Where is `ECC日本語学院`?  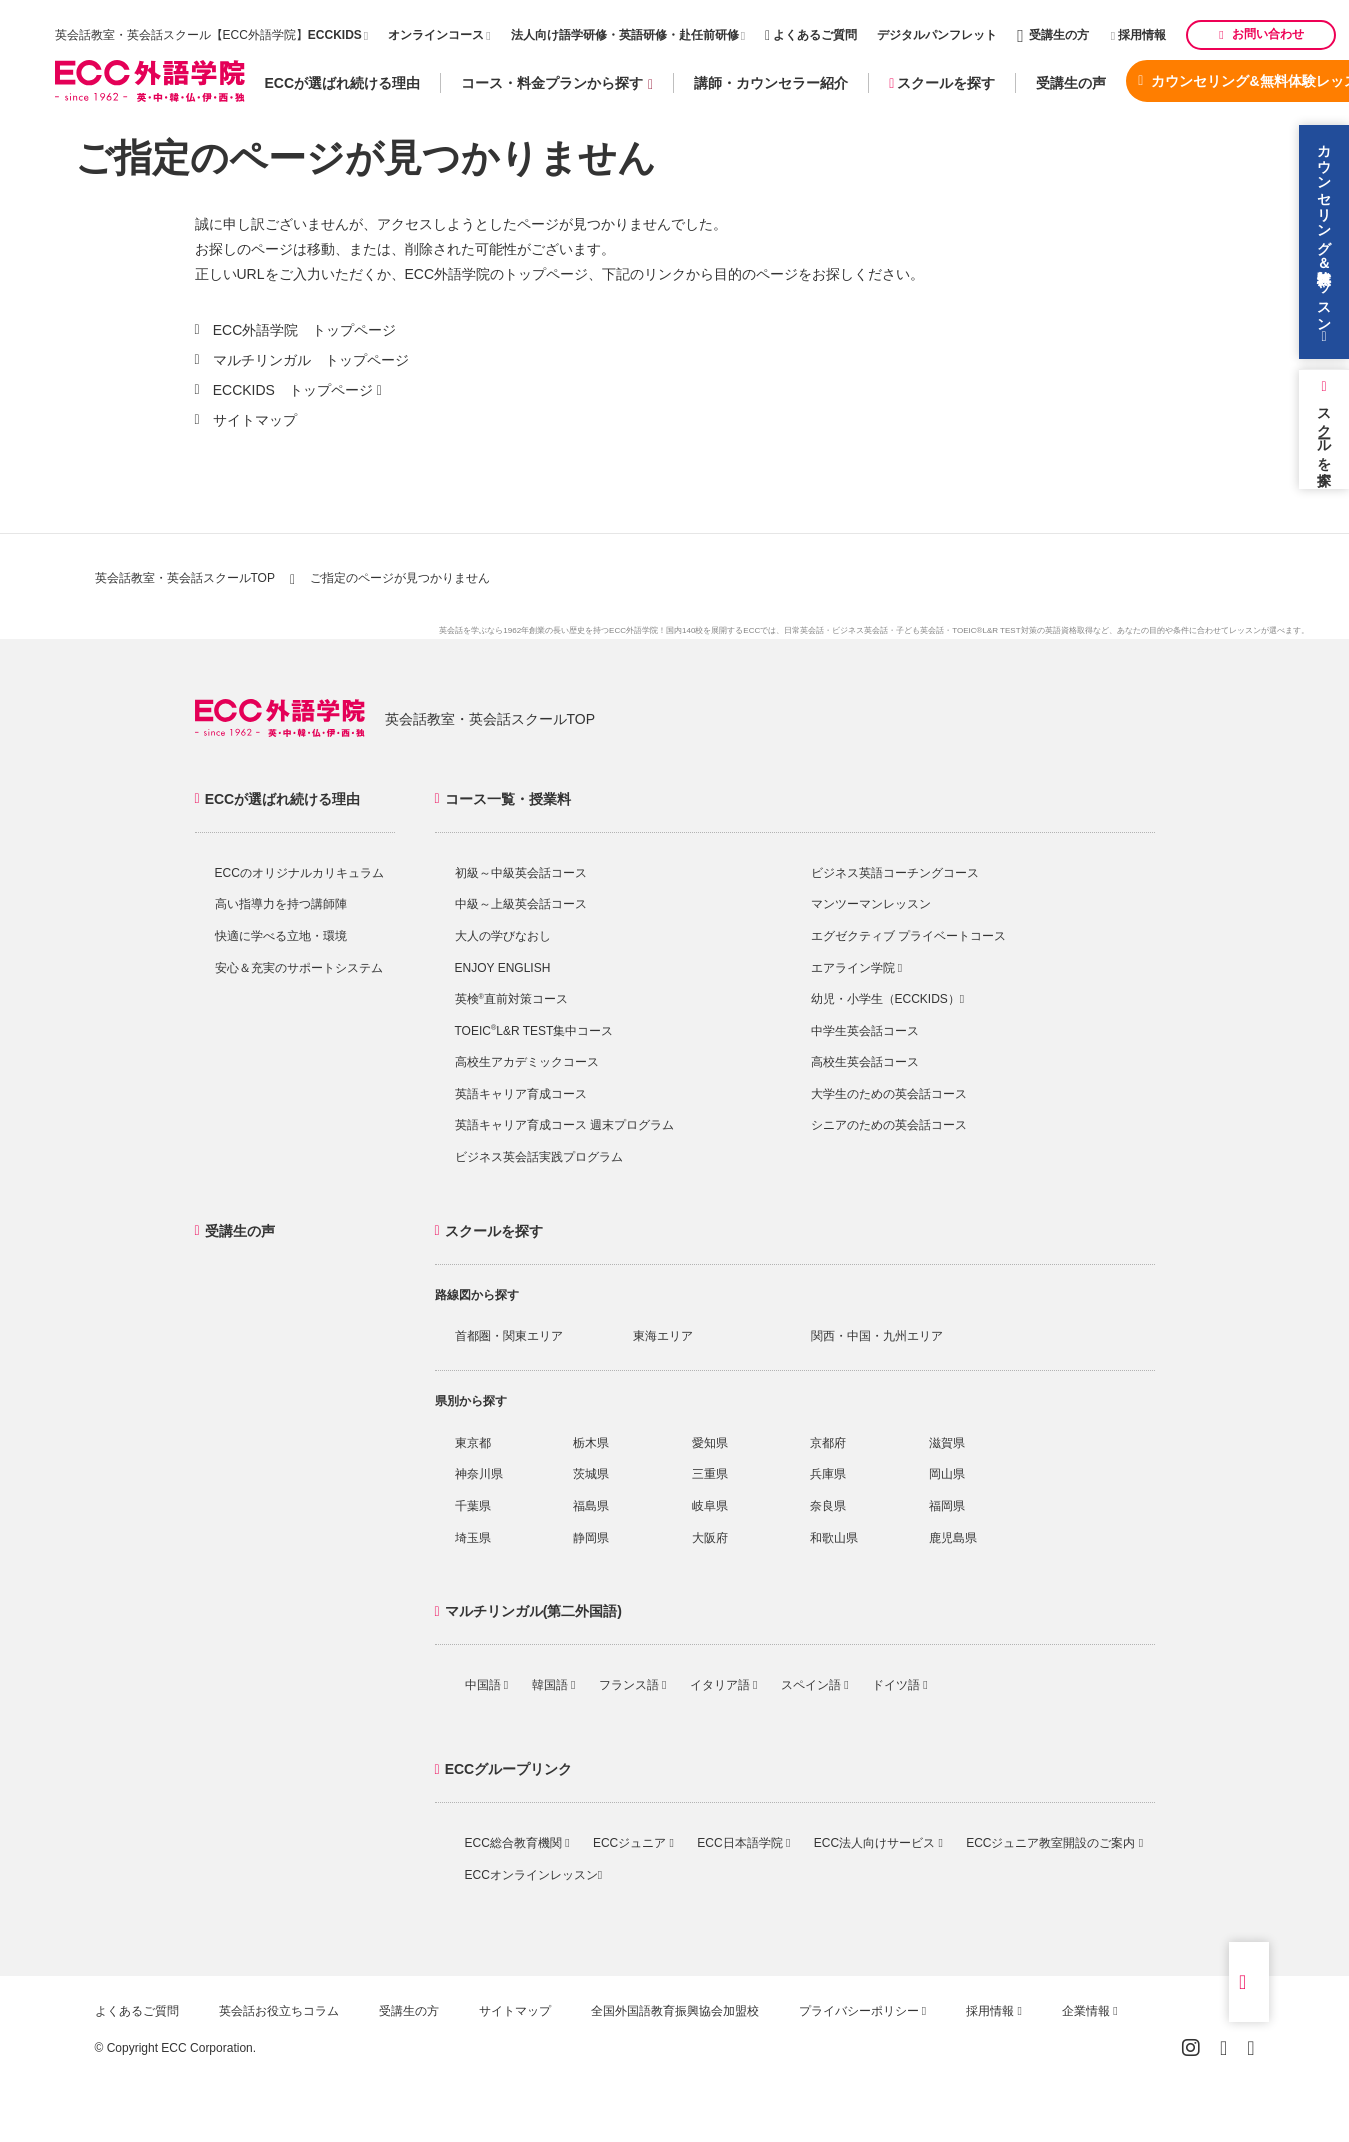 ECC日本語学院 is located at coordinates (743, 1843).